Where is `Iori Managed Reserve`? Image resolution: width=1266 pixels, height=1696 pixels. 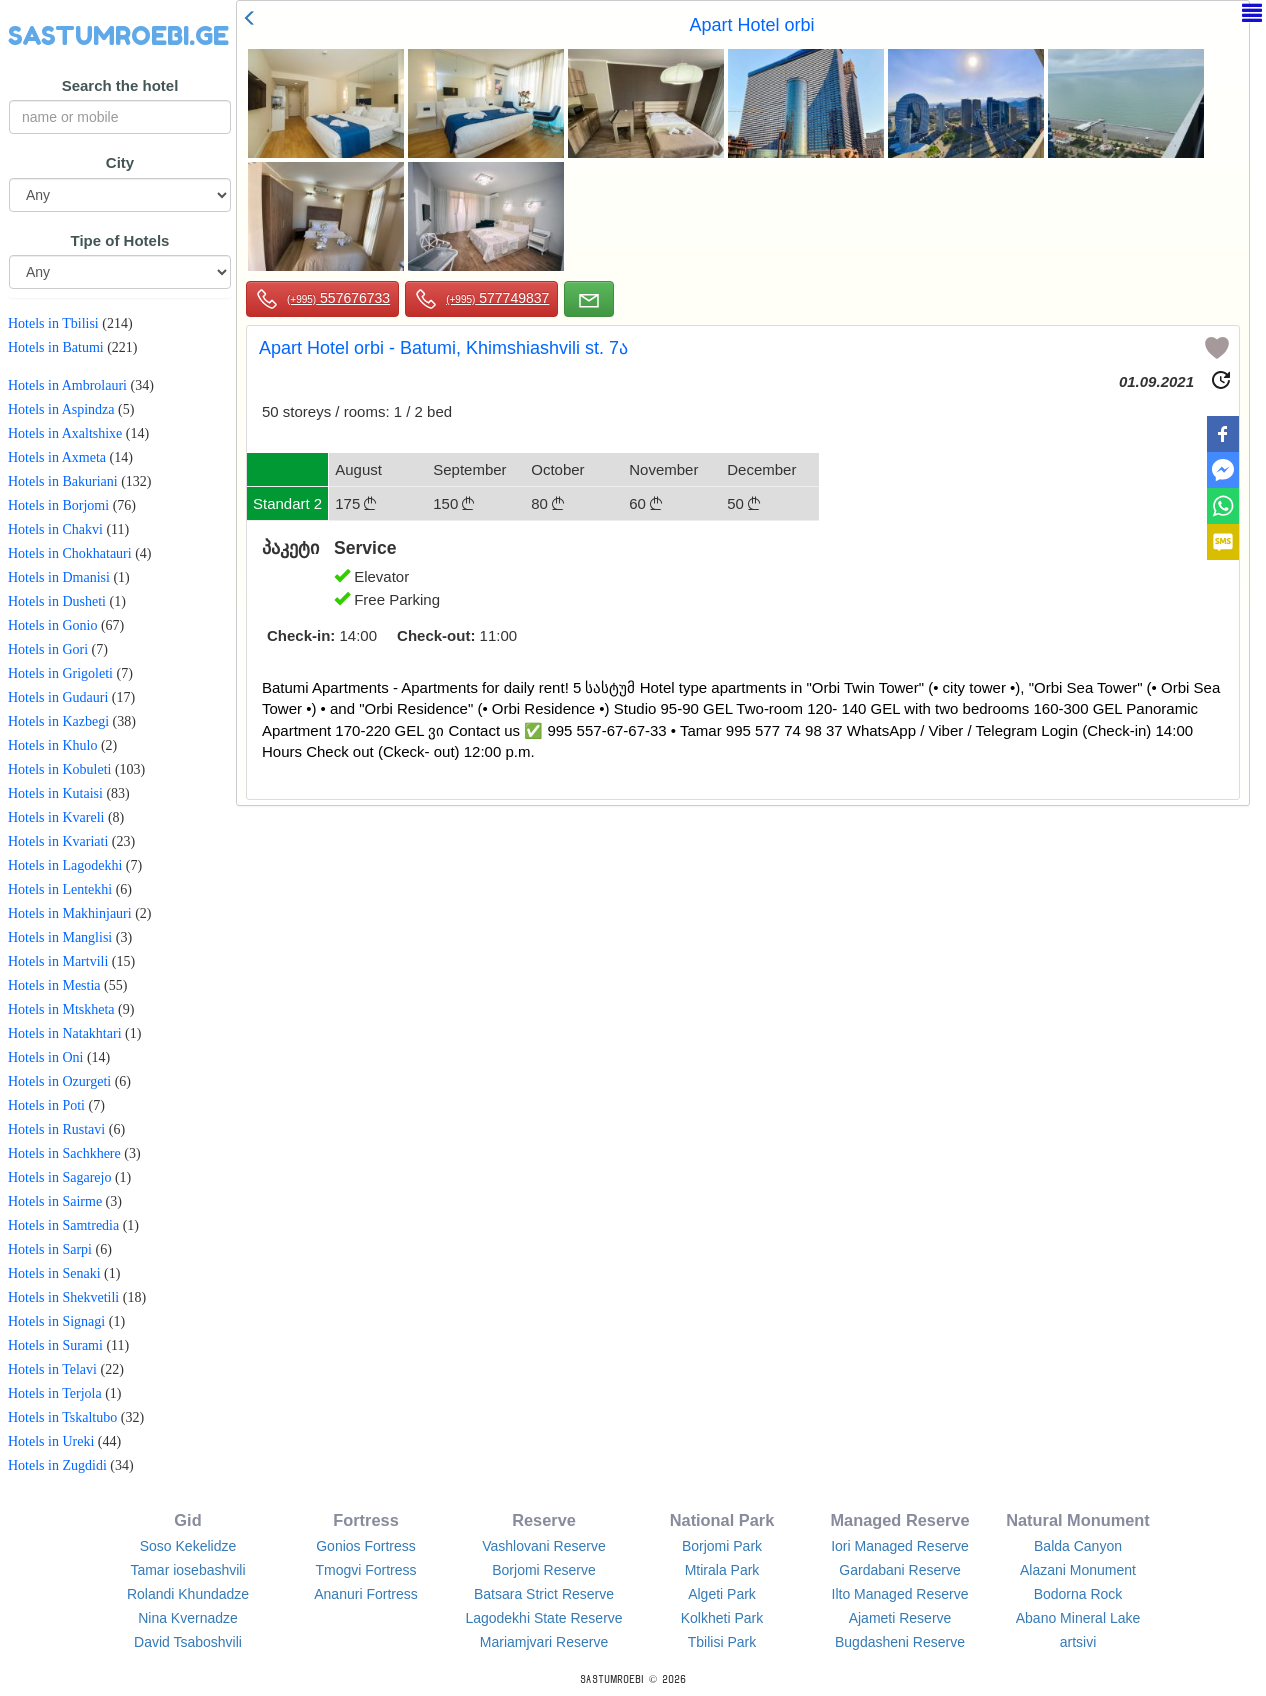 Iori Managed Reserve is located at coordinates (900, 1546).